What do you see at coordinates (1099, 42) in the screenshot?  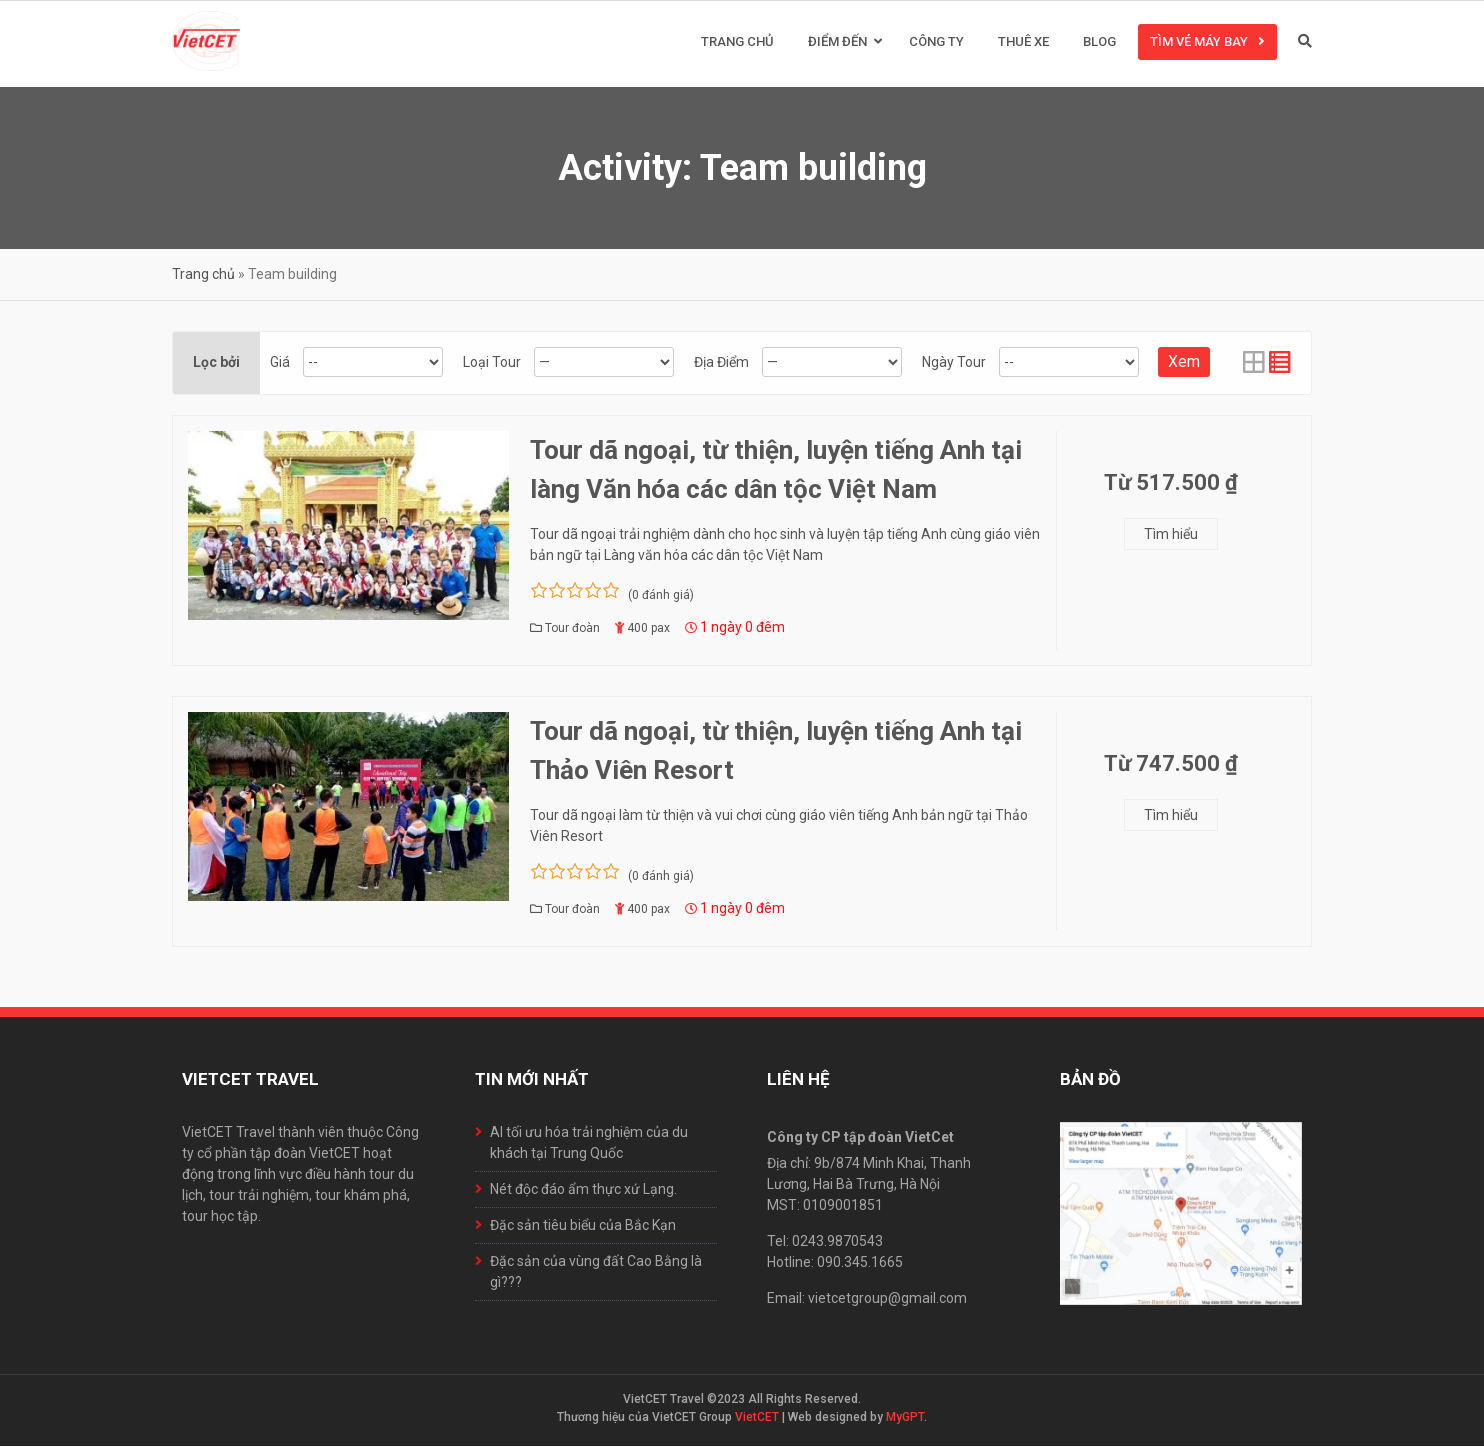 I see `Blog` at bounding box center [1099, 42].